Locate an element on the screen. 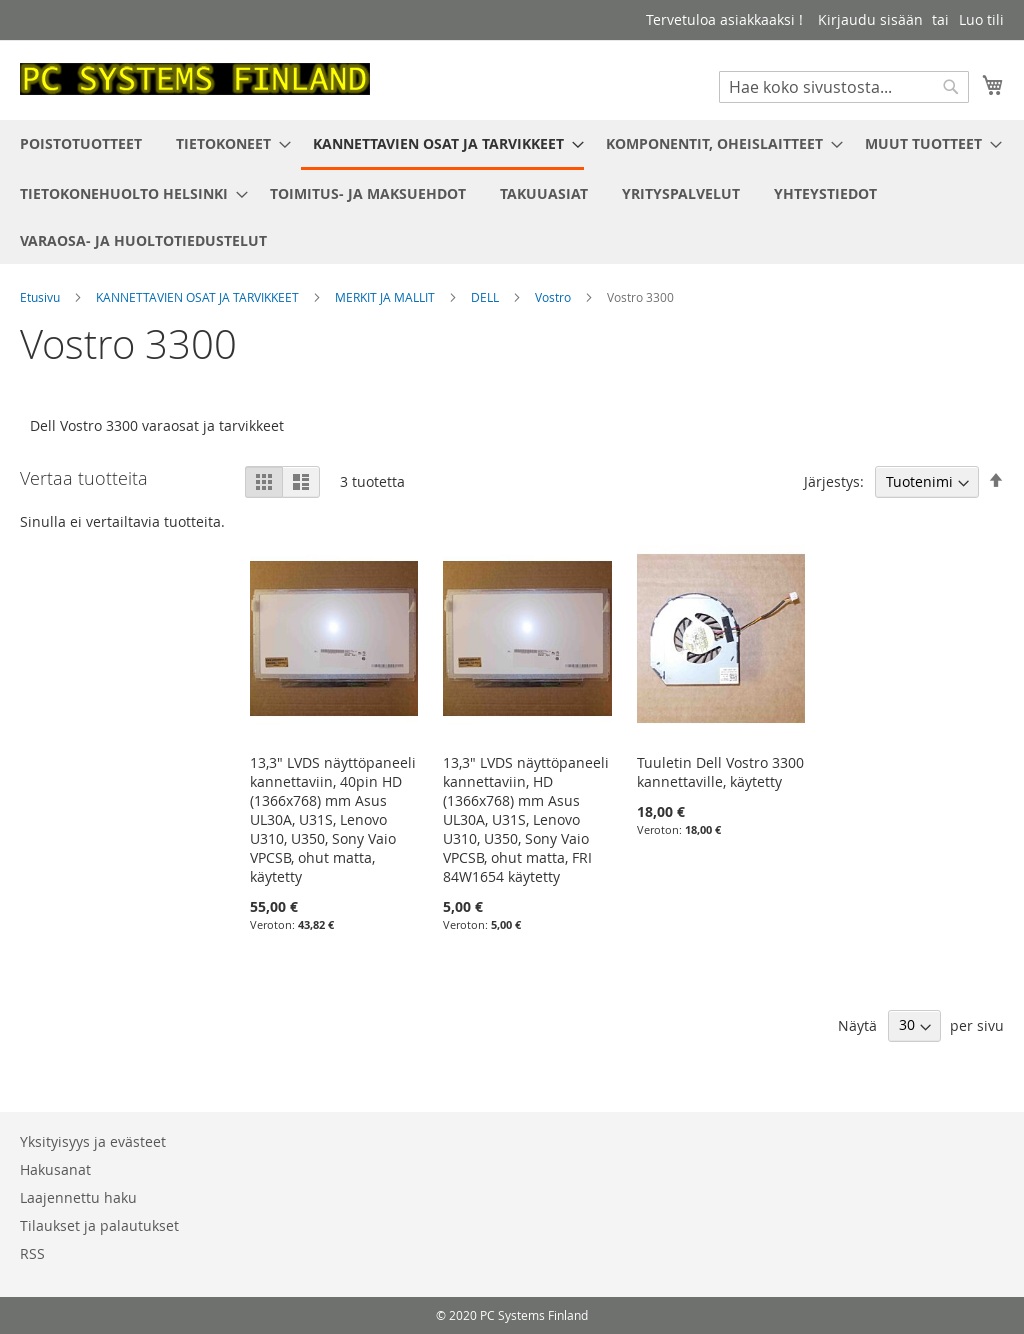  DELL is located at coordinates (486, 297).